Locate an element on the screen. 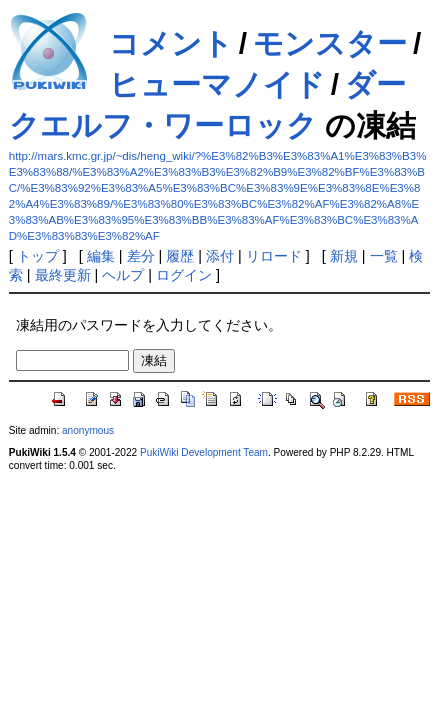  トップ is located at coordinates (38, 256).